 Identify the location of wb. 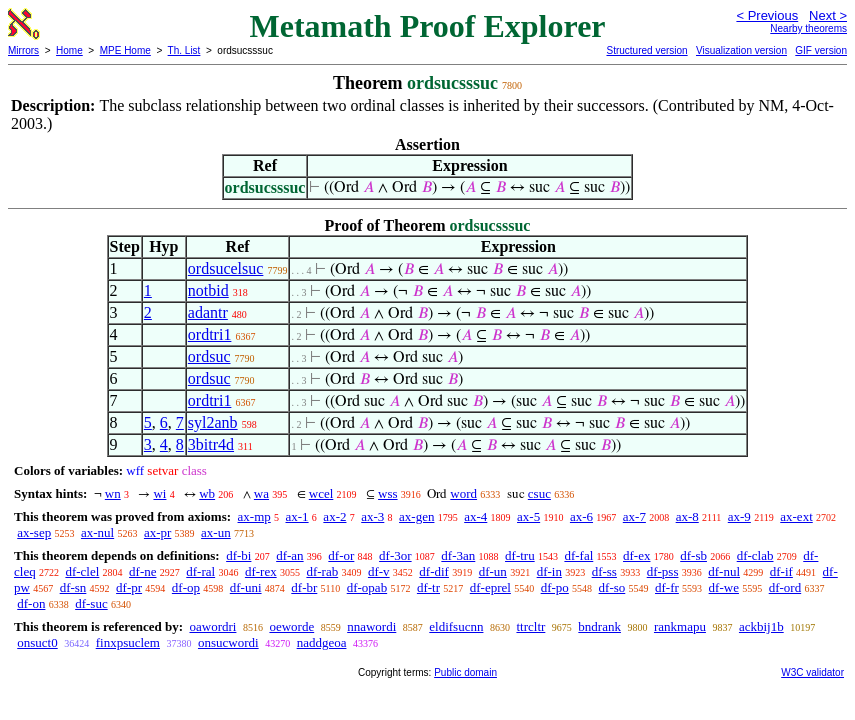
(207, 493).